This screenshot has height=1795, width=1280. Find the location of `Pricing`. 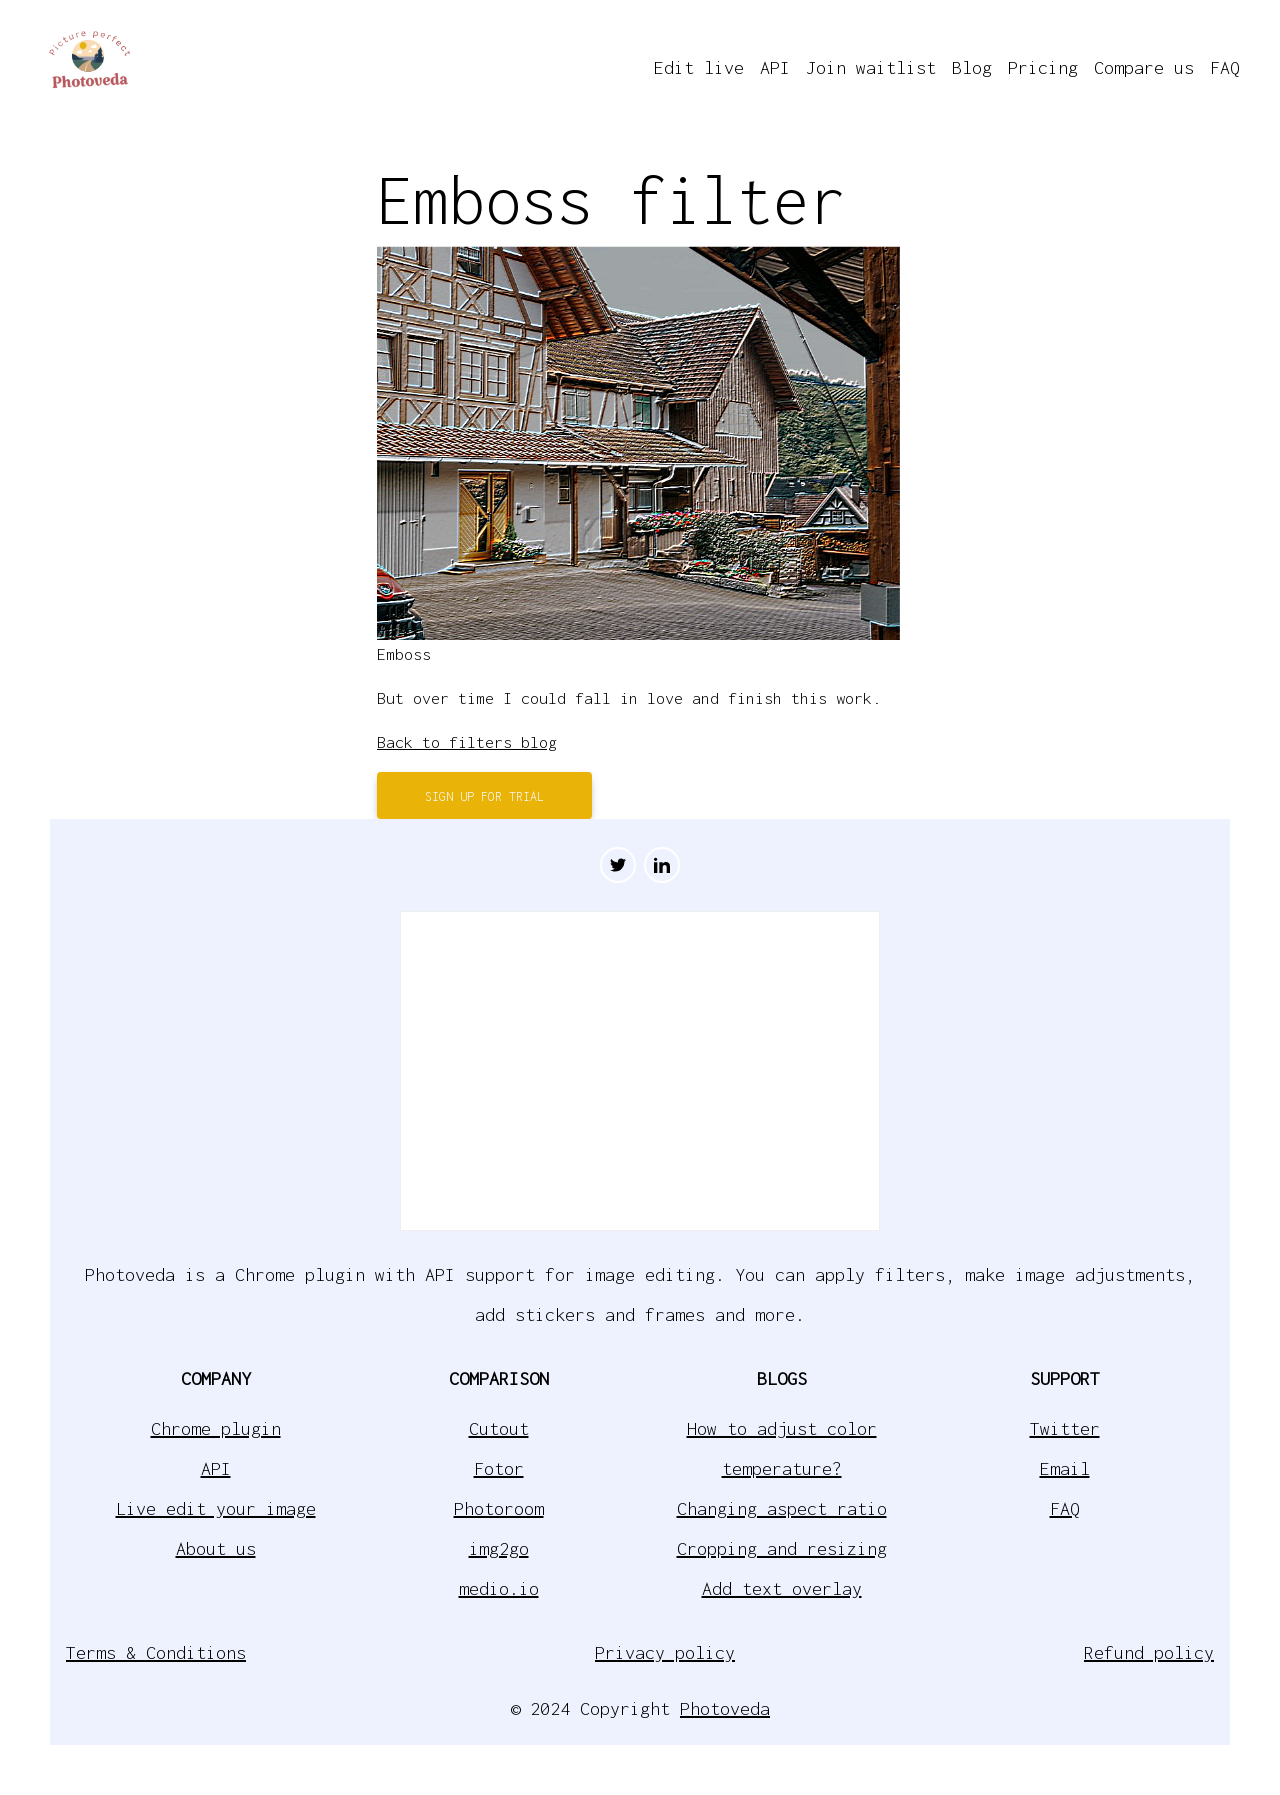

Pricing is located at coordinates (1043, 67).